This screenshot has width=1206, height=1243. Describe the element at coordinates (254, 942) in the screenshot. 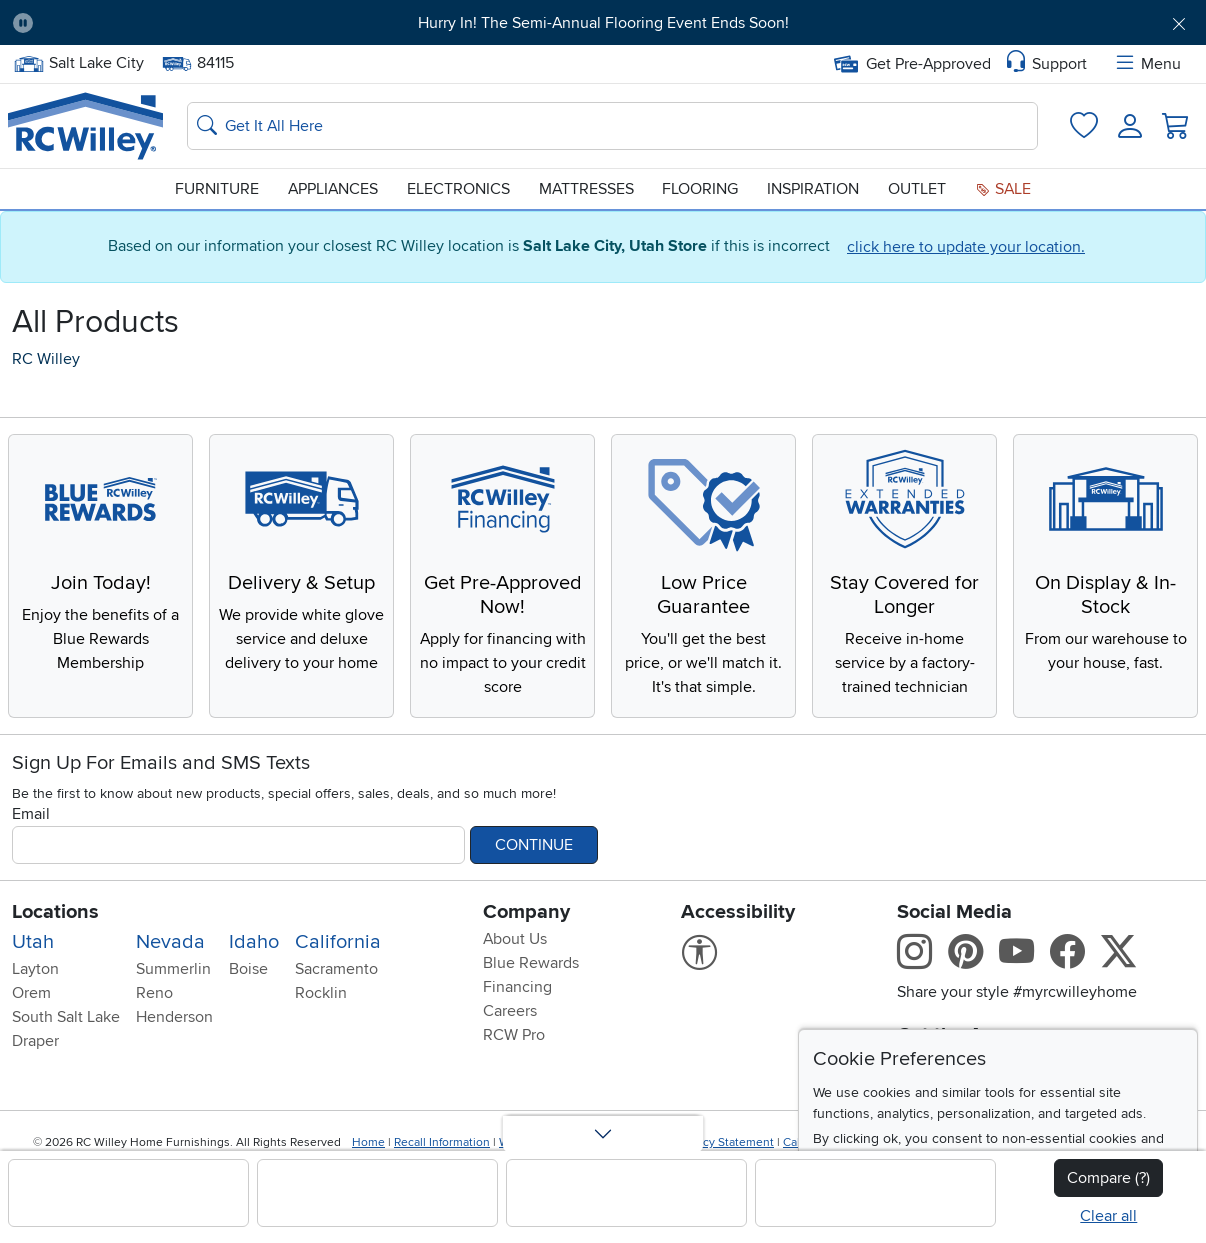

I see `Idaho` at that location.